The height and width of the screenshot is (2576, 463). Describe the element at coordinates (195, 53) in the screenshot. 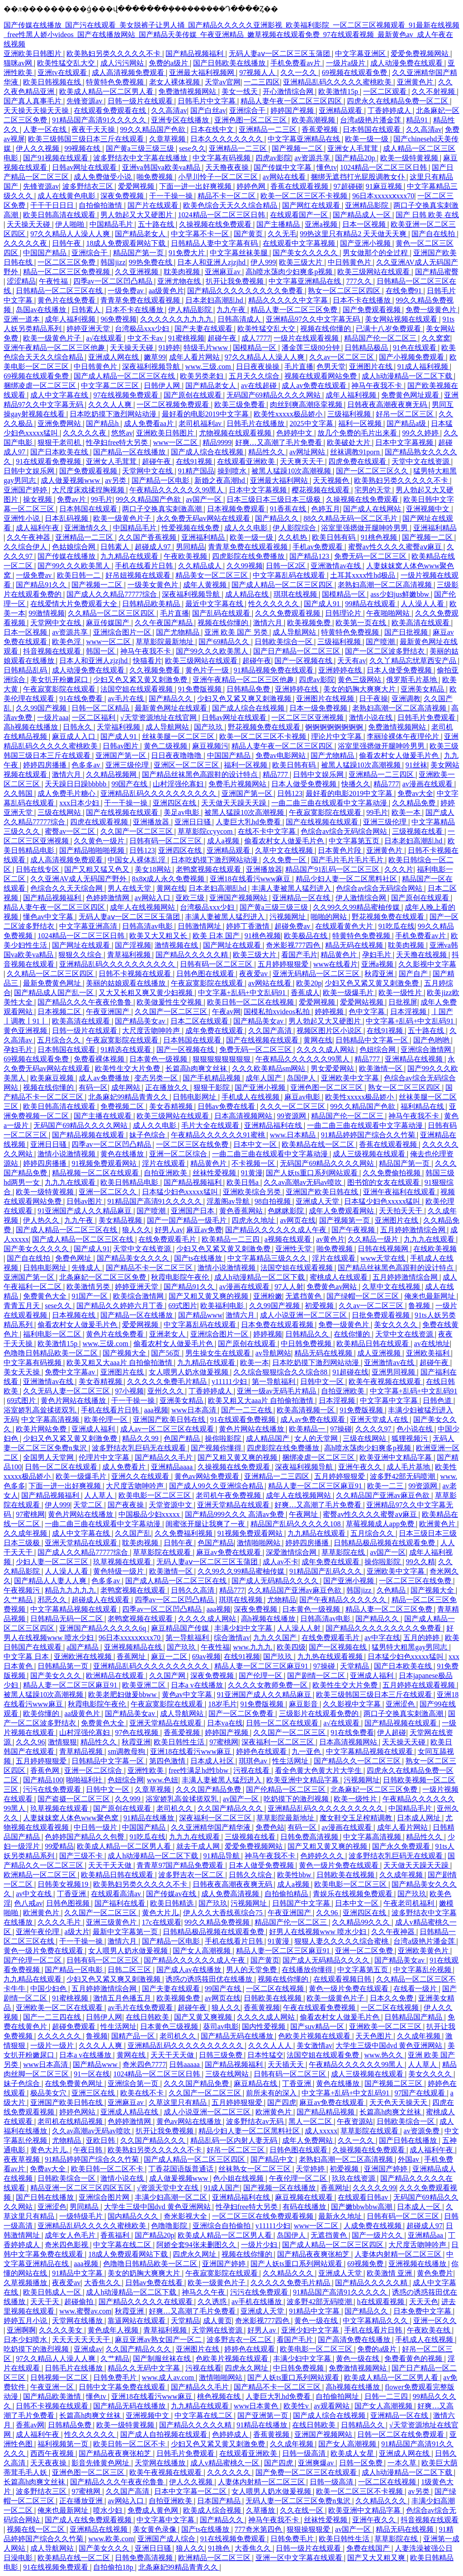

I see `国产精品视频福利` at that location.